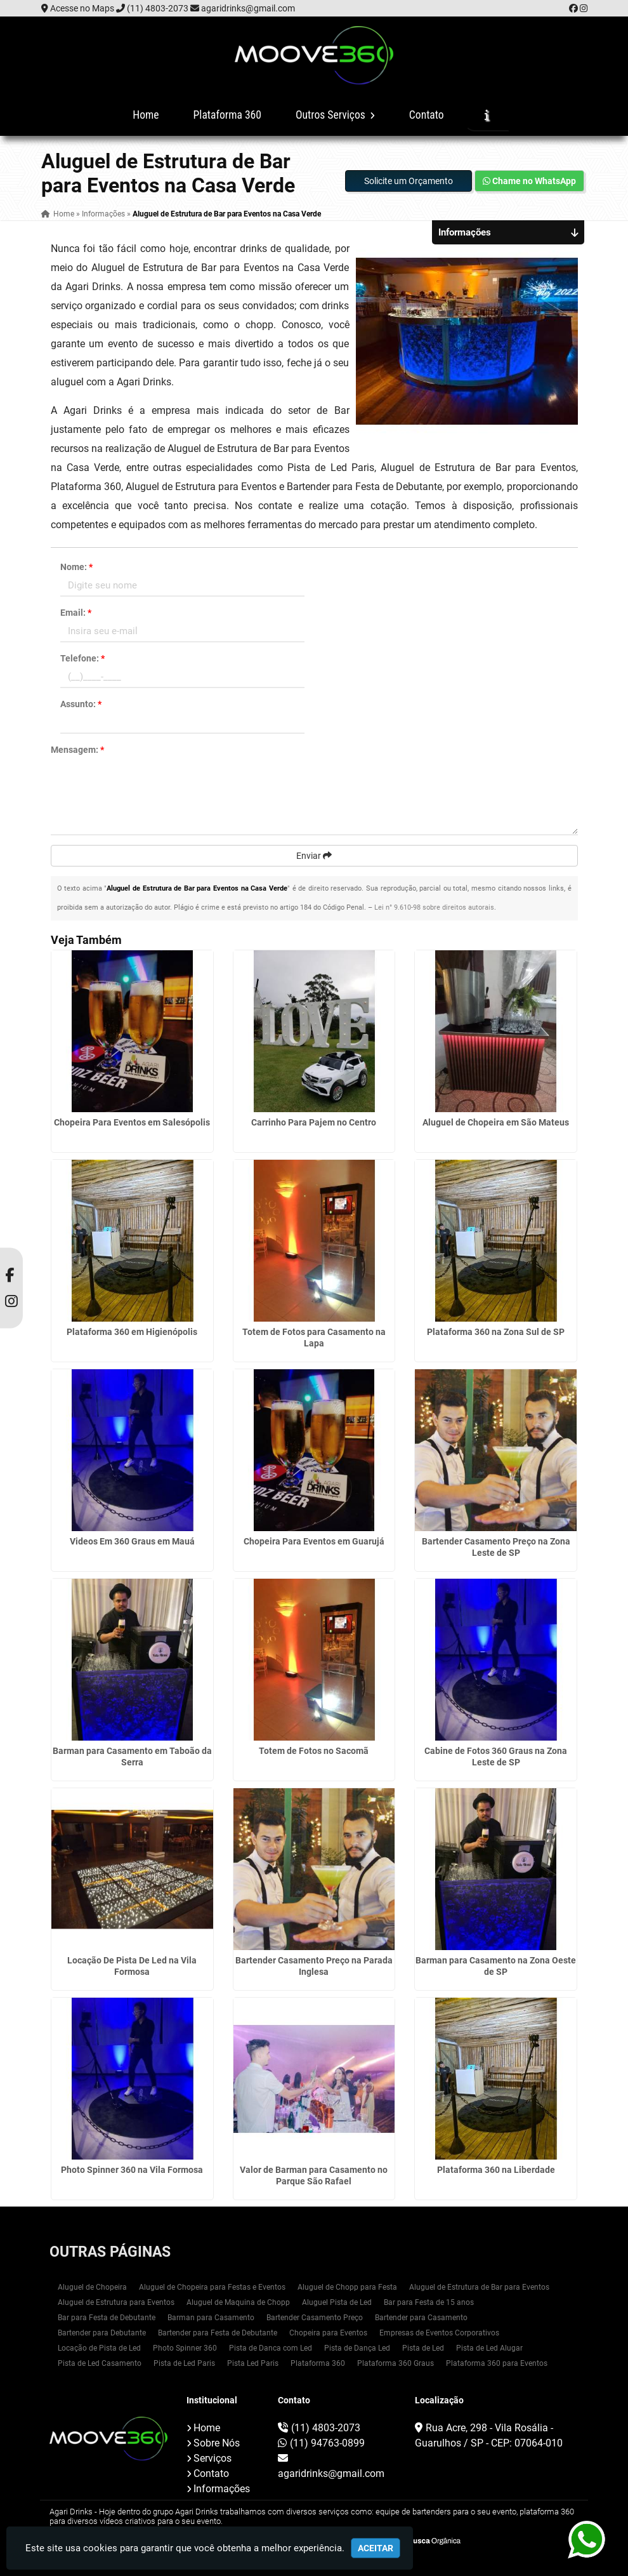 The width and height of the screenshot is (628, 2576). I want to click on Contato, so click(426, 115).